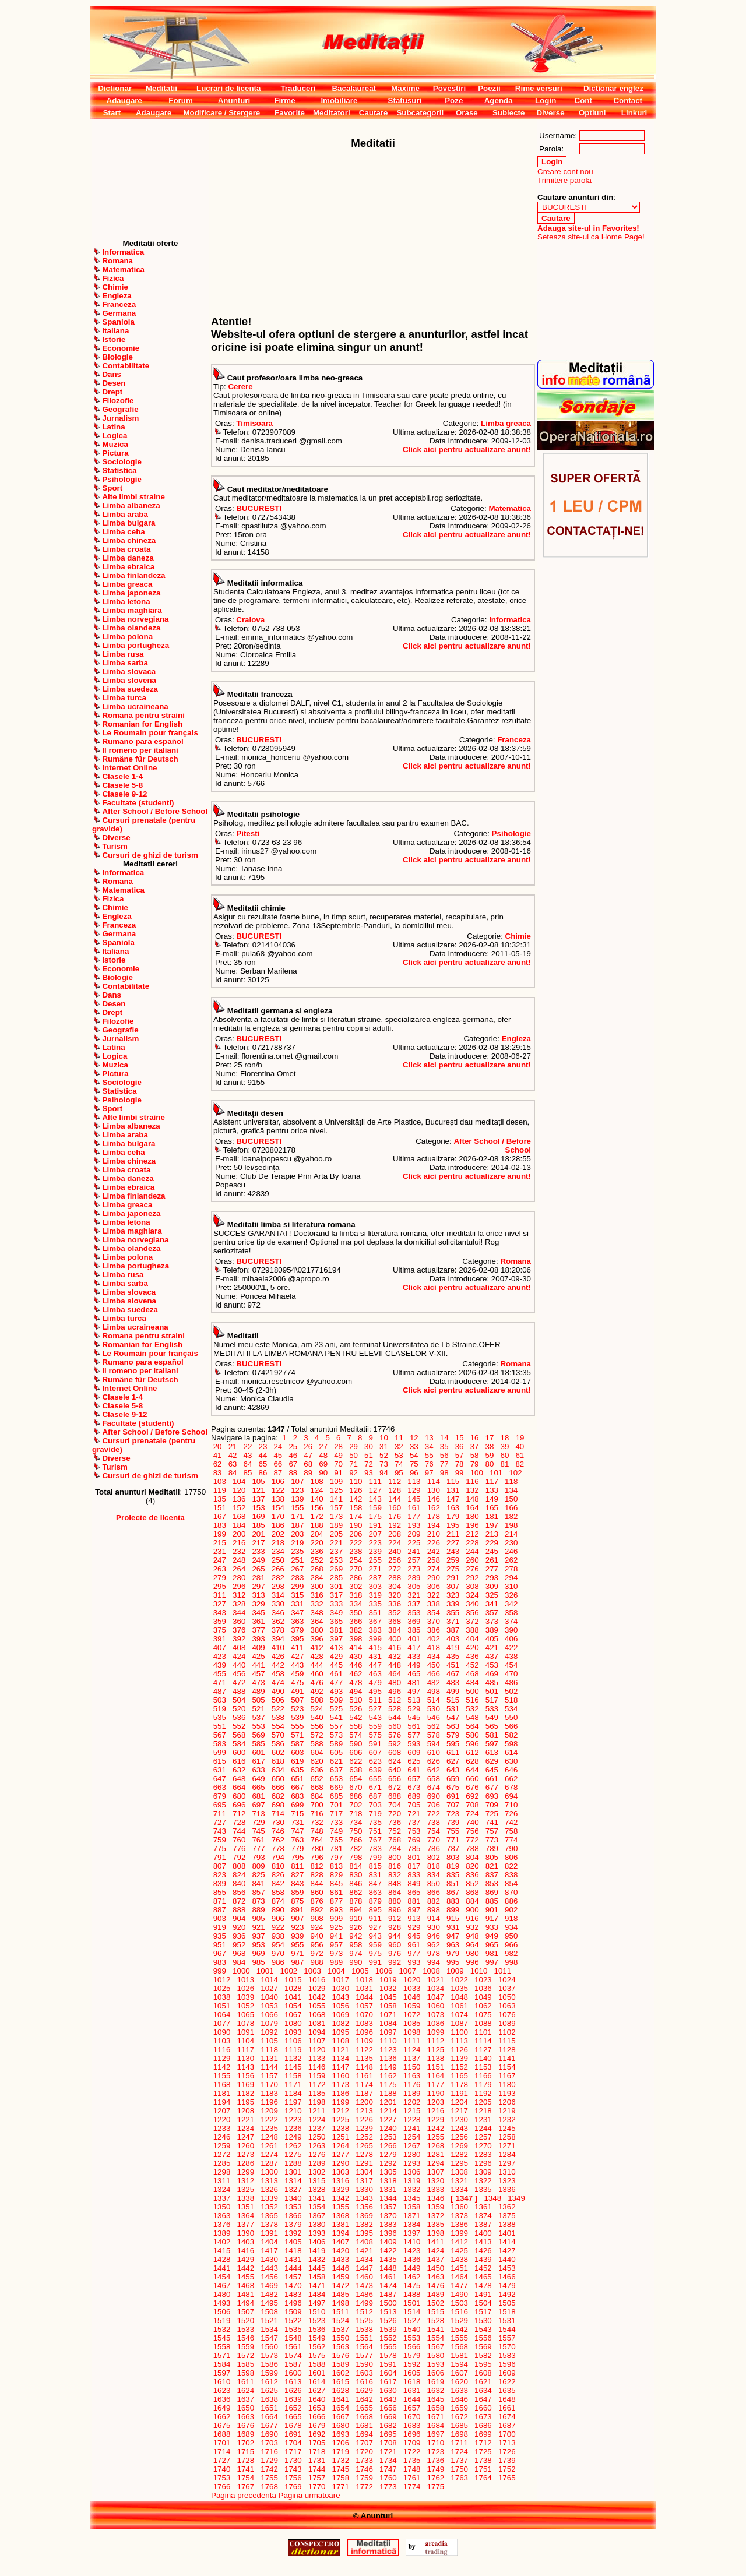 The height and width of the screenshot is (2576, 746). Describe the element at coordinates (472, 1866) in the screenshot. I see `820` at that location.